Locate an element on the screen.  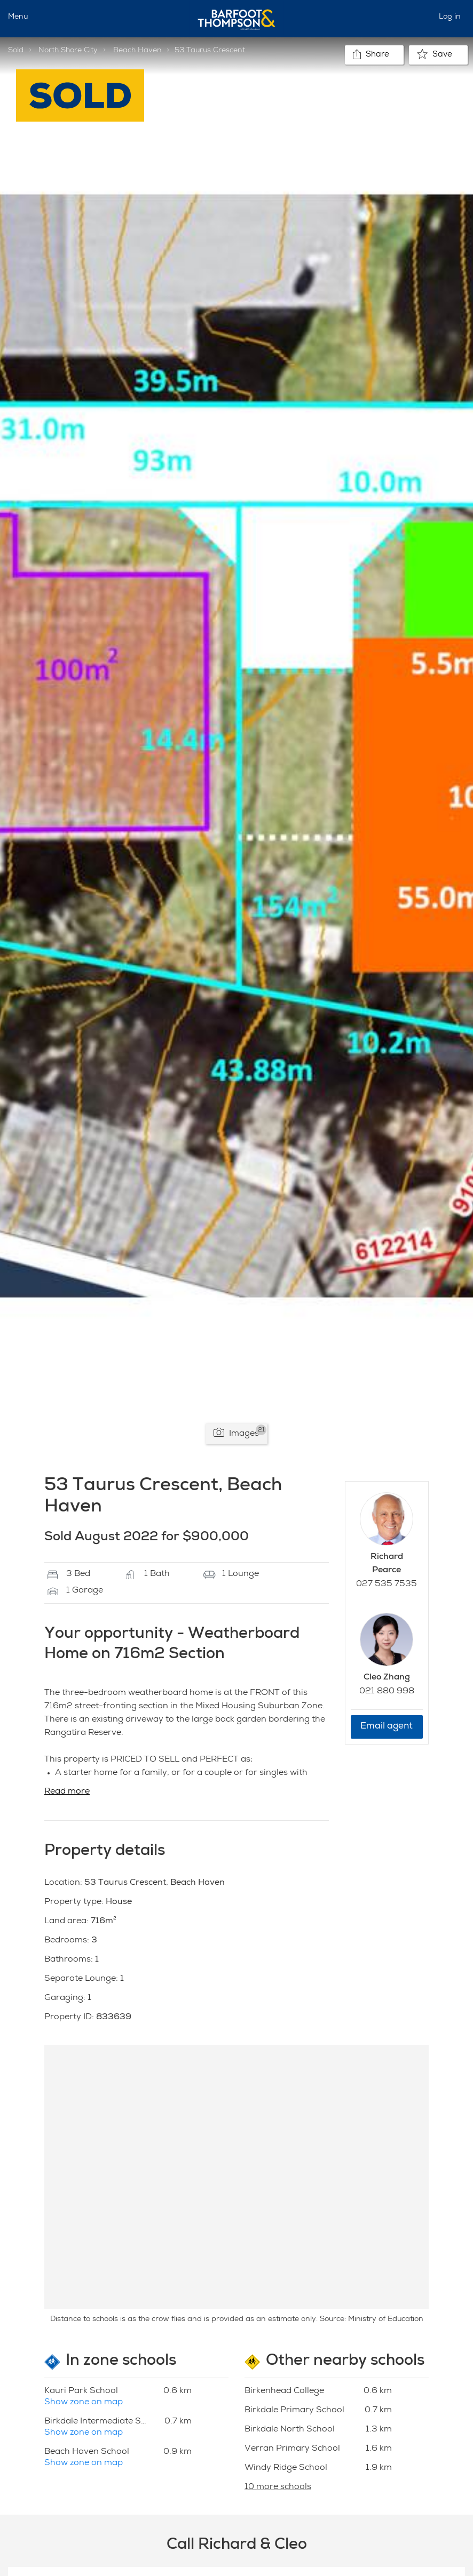
Beach Haven is located at coordinates (137, 50).